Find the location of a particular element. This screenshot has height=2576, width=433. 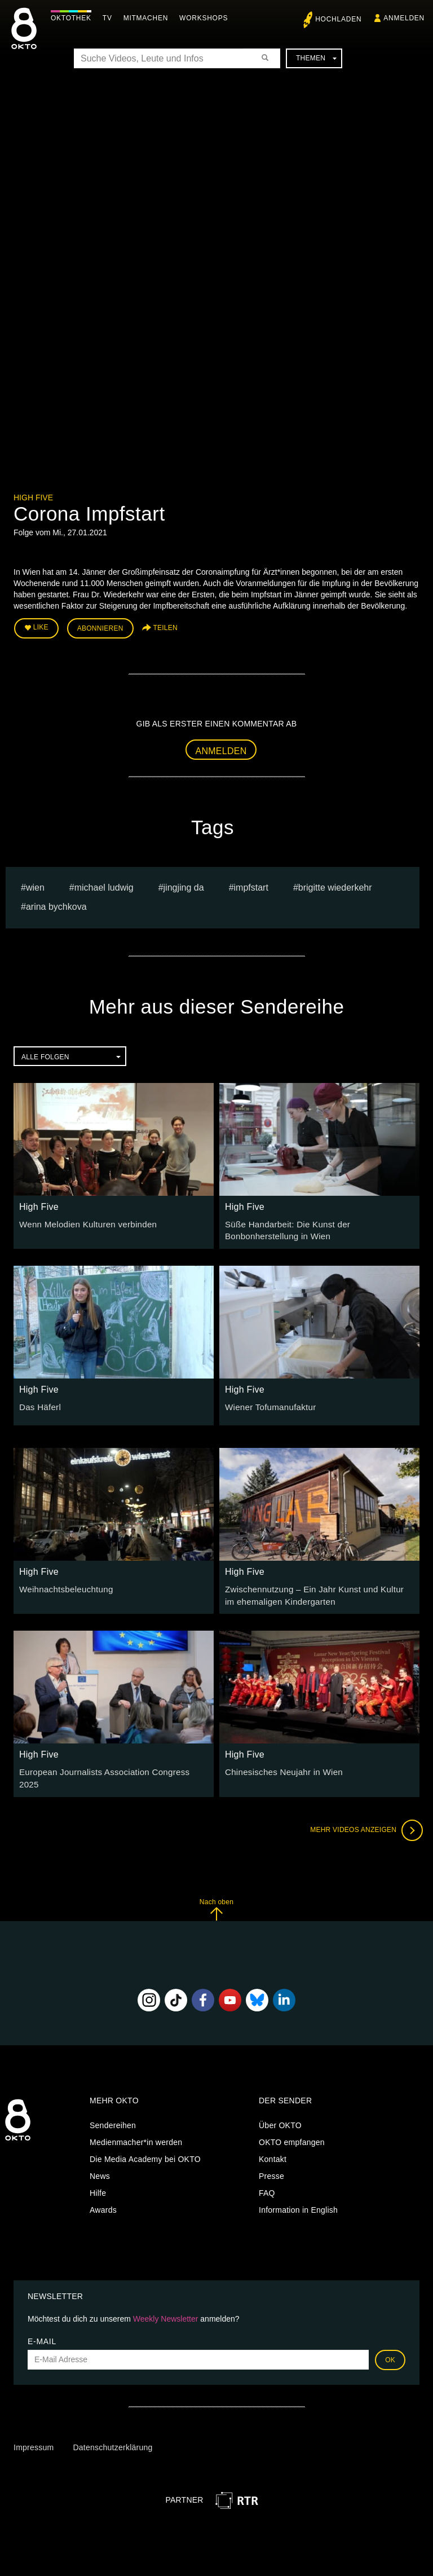

Impressum is located at coordinates (34, 2435).